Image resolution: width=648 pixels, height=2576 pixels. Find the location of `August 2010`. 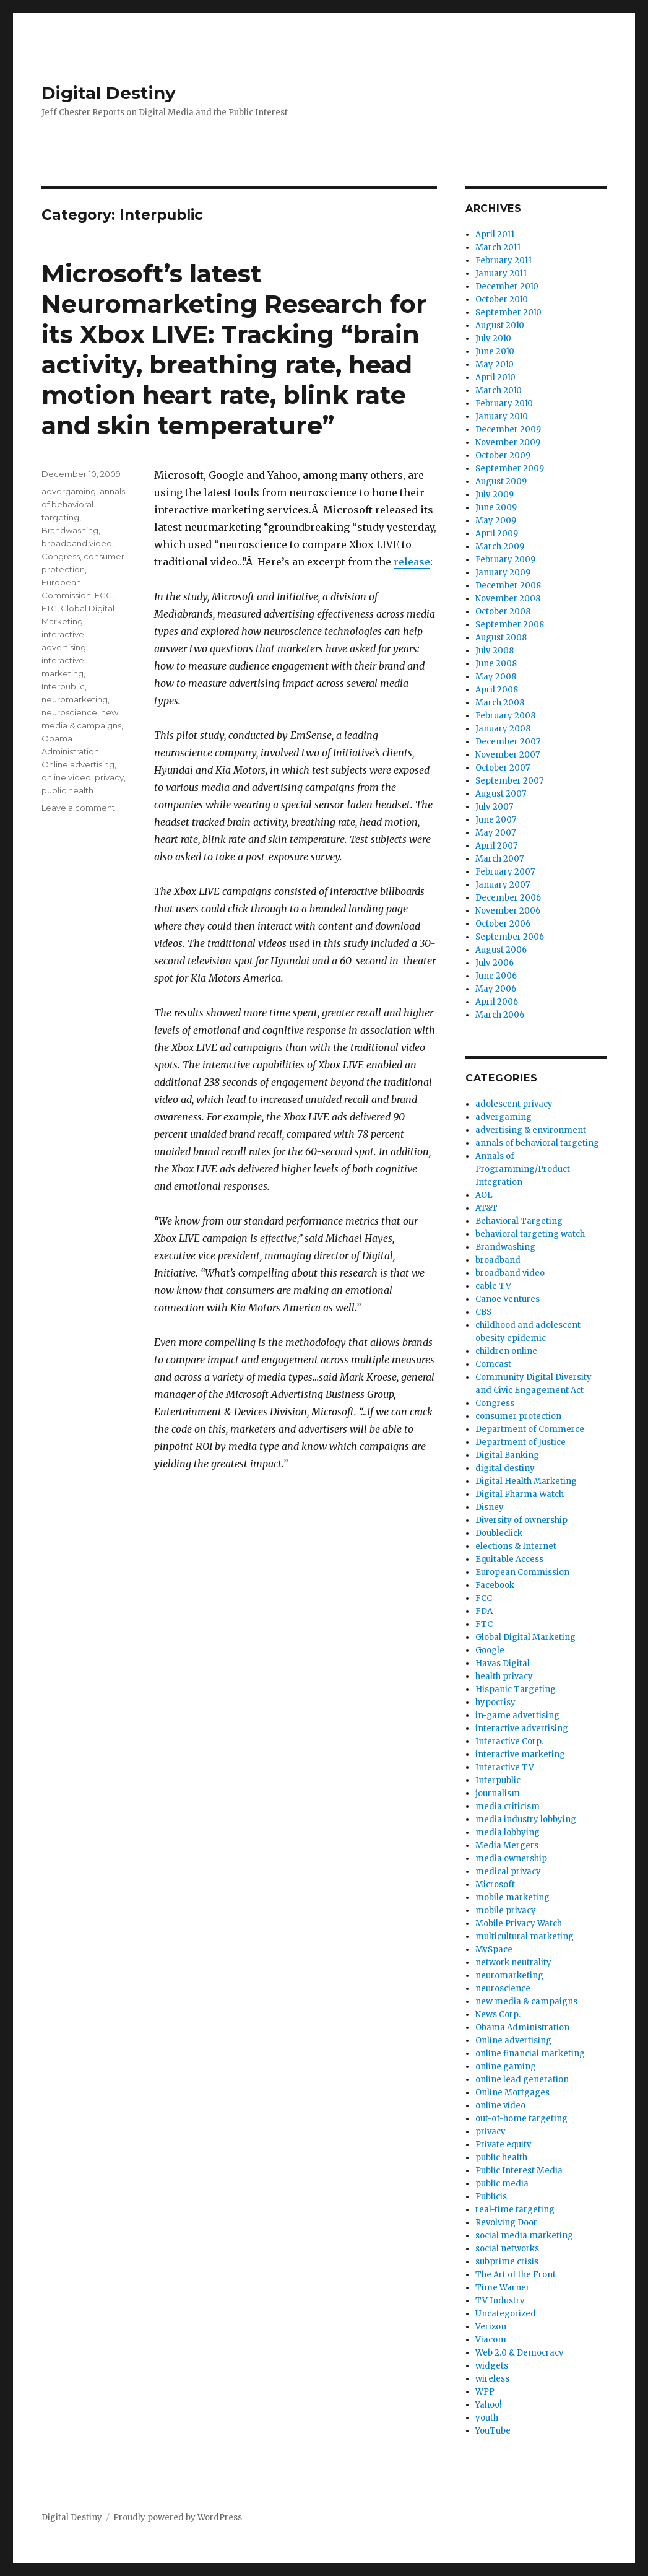

August 2010 is located at coordinates (499, 325).